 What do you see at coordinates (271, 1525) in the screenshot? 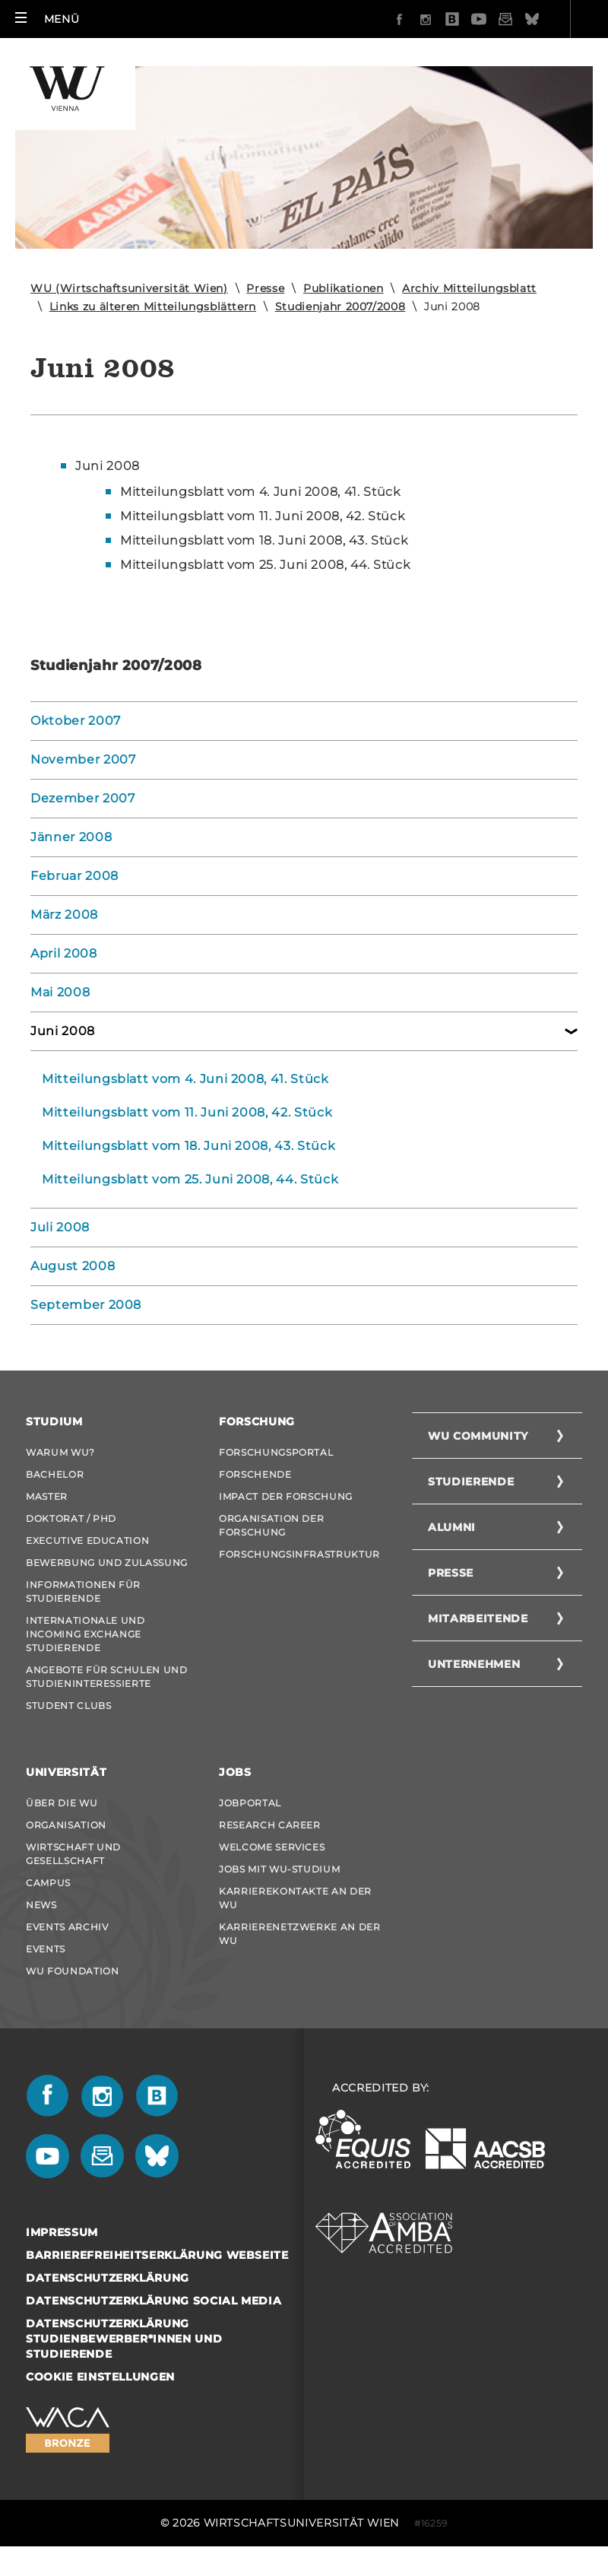
I see `Organisation der Forschung` at bounding box center [271, 1525].